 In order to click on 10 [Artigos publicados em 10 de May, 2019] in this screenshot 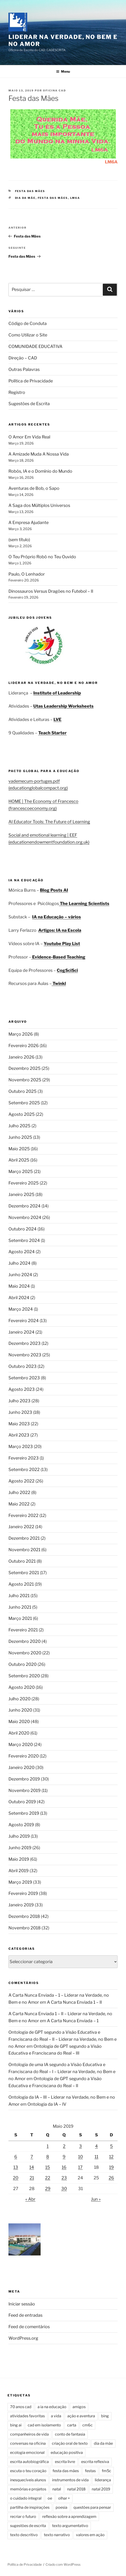, I will do `click(80, 2156)`.